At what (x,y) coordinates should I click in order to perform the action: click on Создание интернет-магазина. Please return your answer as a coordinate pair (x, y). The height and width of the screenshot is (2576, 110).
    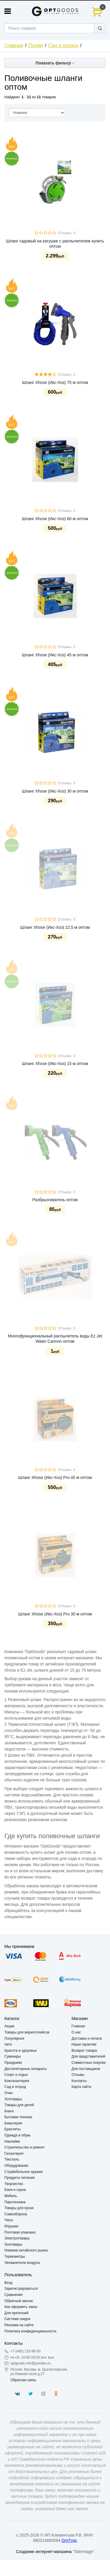
    Looking at the image, I should click on (44, 2551).